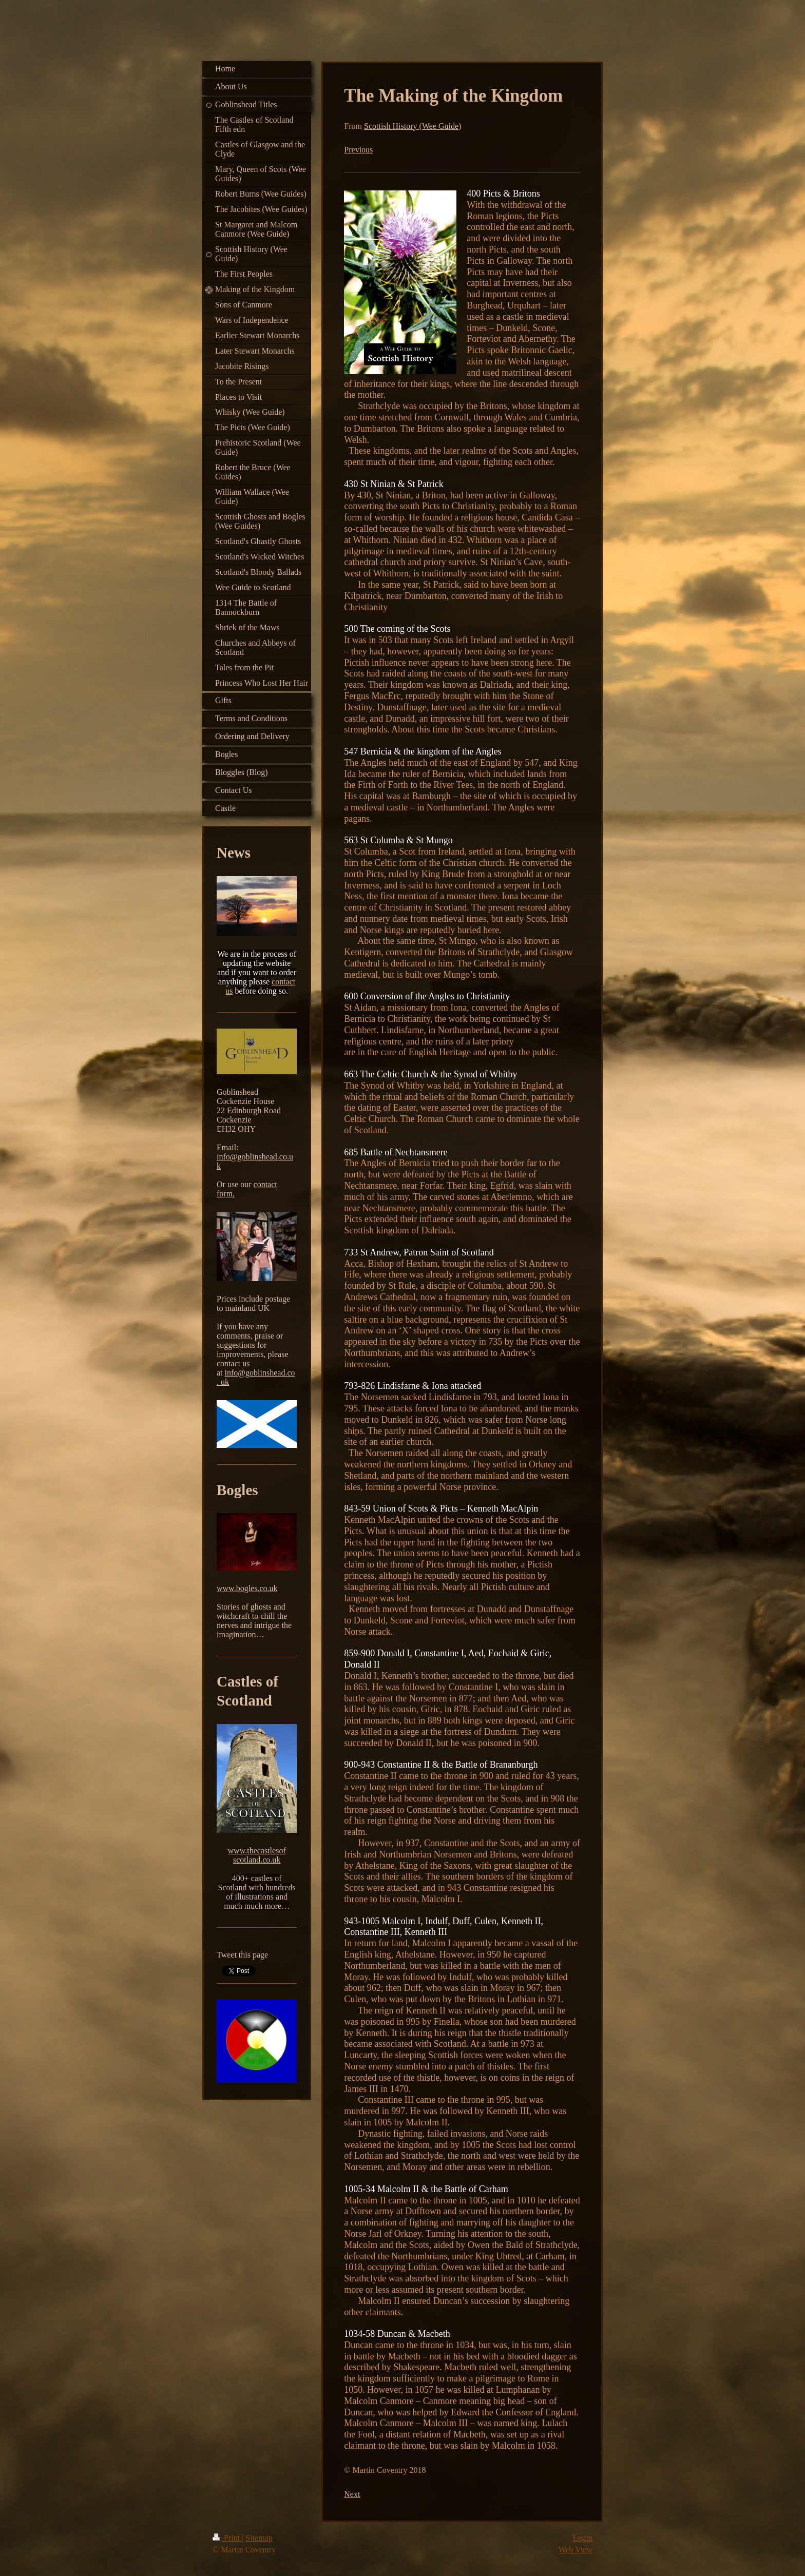 This screenshot has height=2576, width=805. Describe the element at coordinates (358, 149) in the screenshot. I see `Previous` at that location.